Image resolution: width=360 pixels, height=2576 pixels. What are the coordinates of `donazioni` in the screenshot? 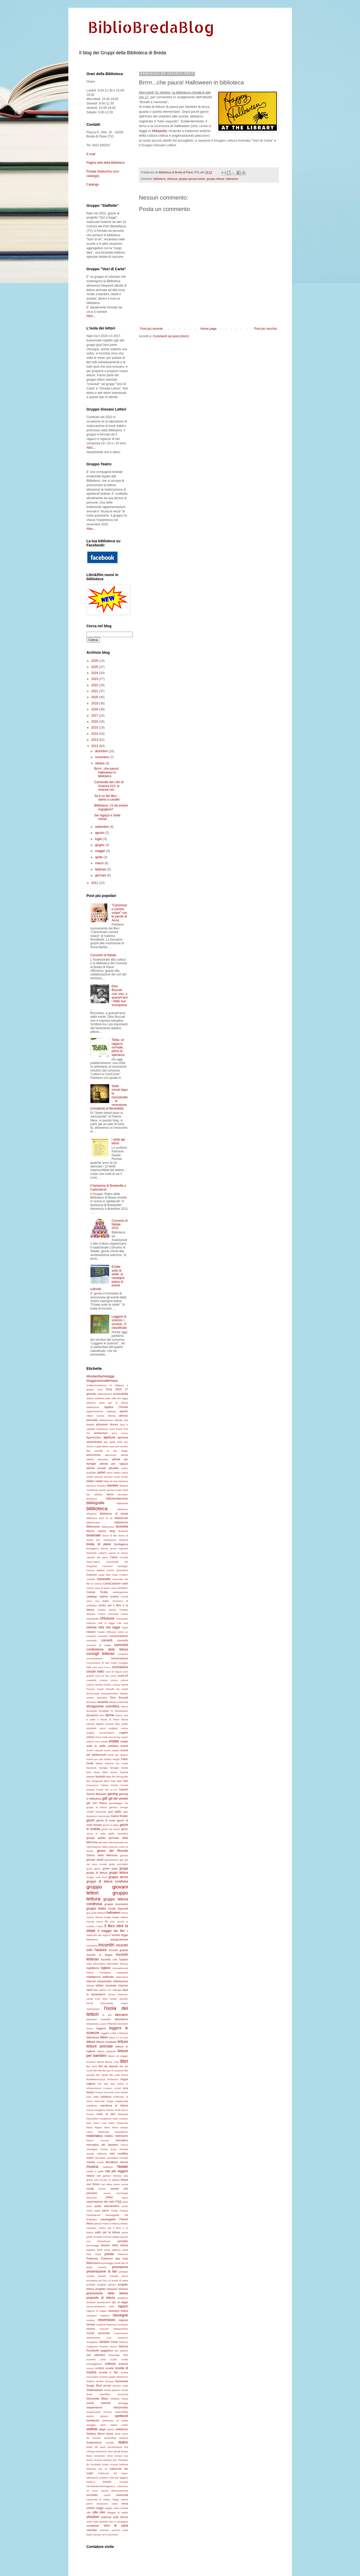 It's located at (93, 1715).